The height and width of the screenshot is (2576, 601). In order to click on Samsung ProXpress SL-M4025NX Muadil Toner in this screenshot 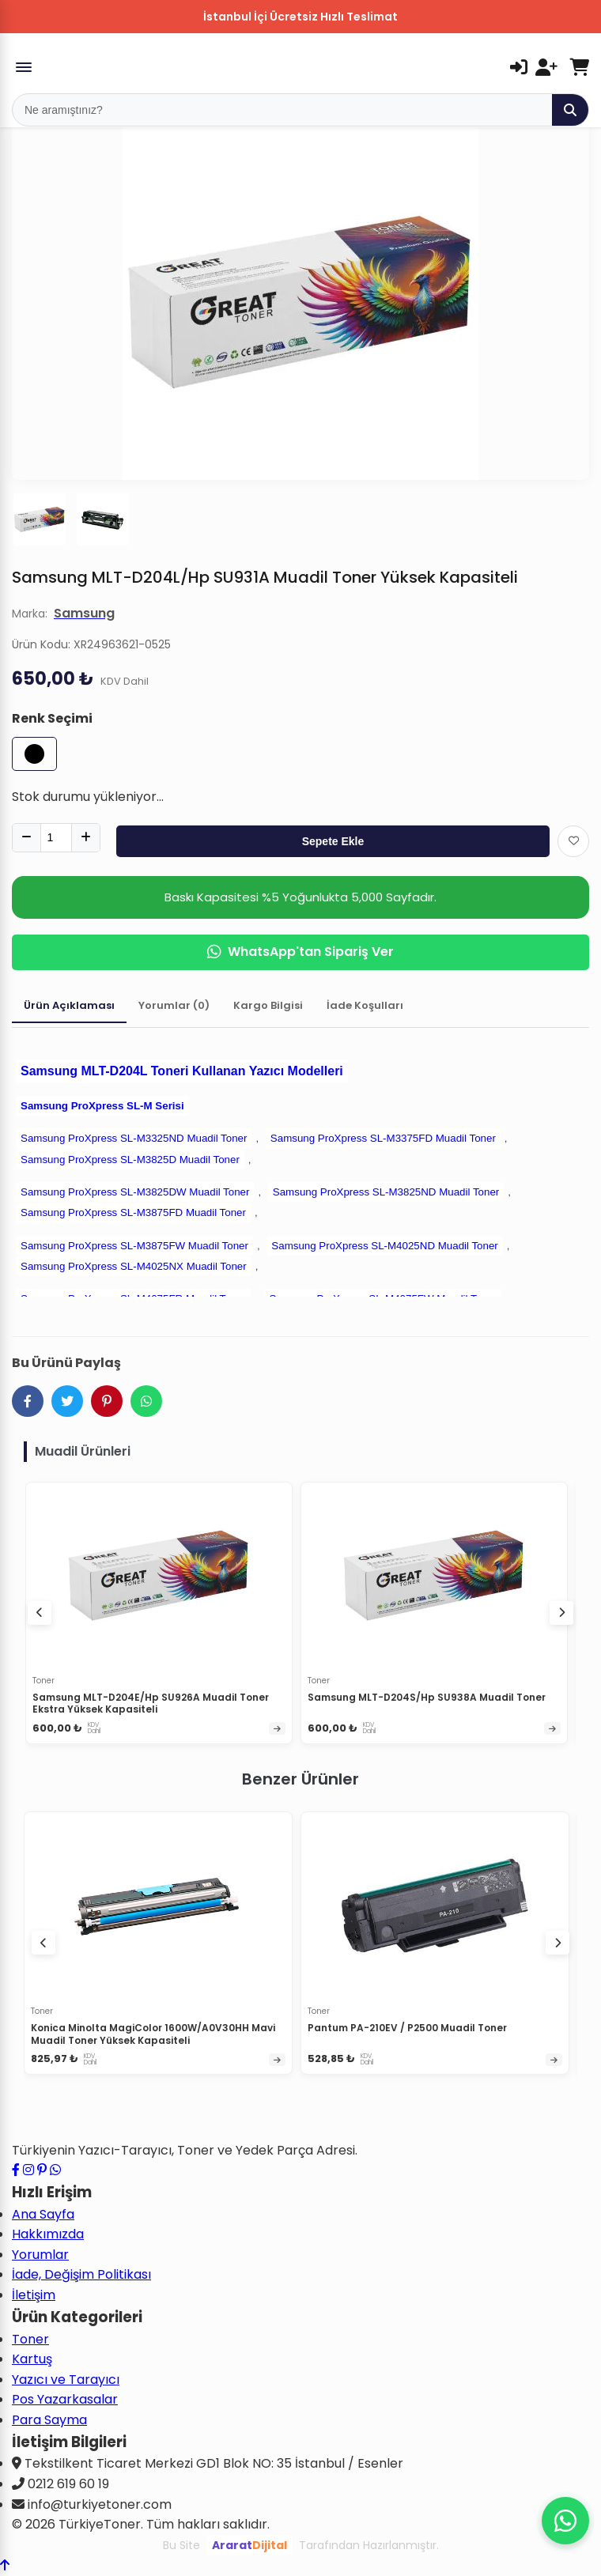, I will do `click(134, 1266)`.